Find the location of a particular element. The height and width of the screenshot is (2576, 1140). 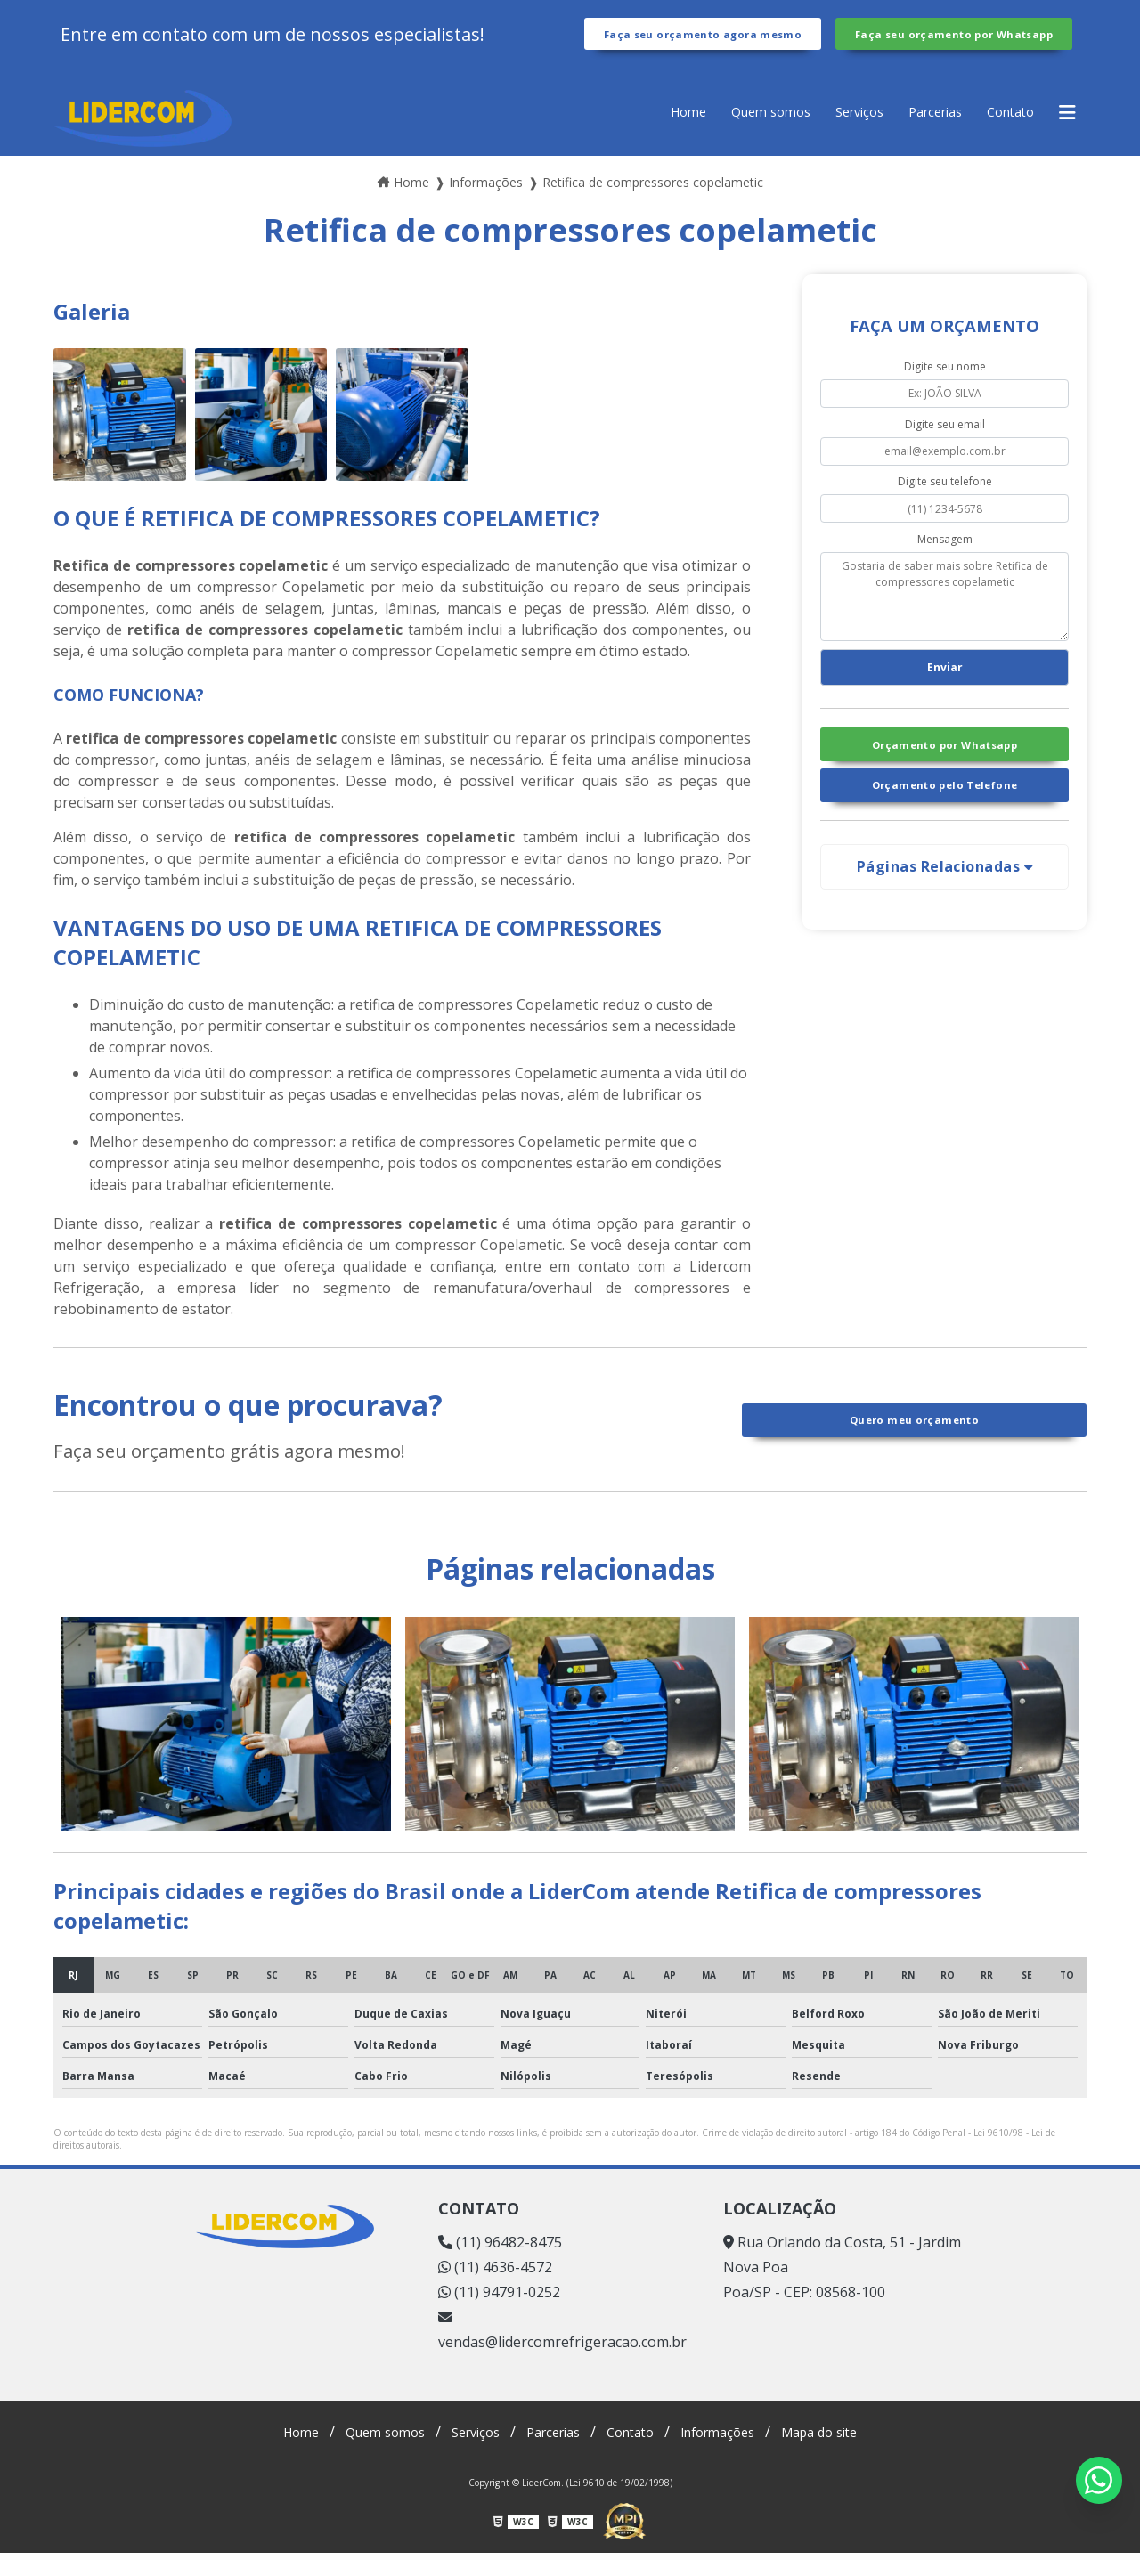

Quero meu orçamento is located at coordinates (914, 1442).